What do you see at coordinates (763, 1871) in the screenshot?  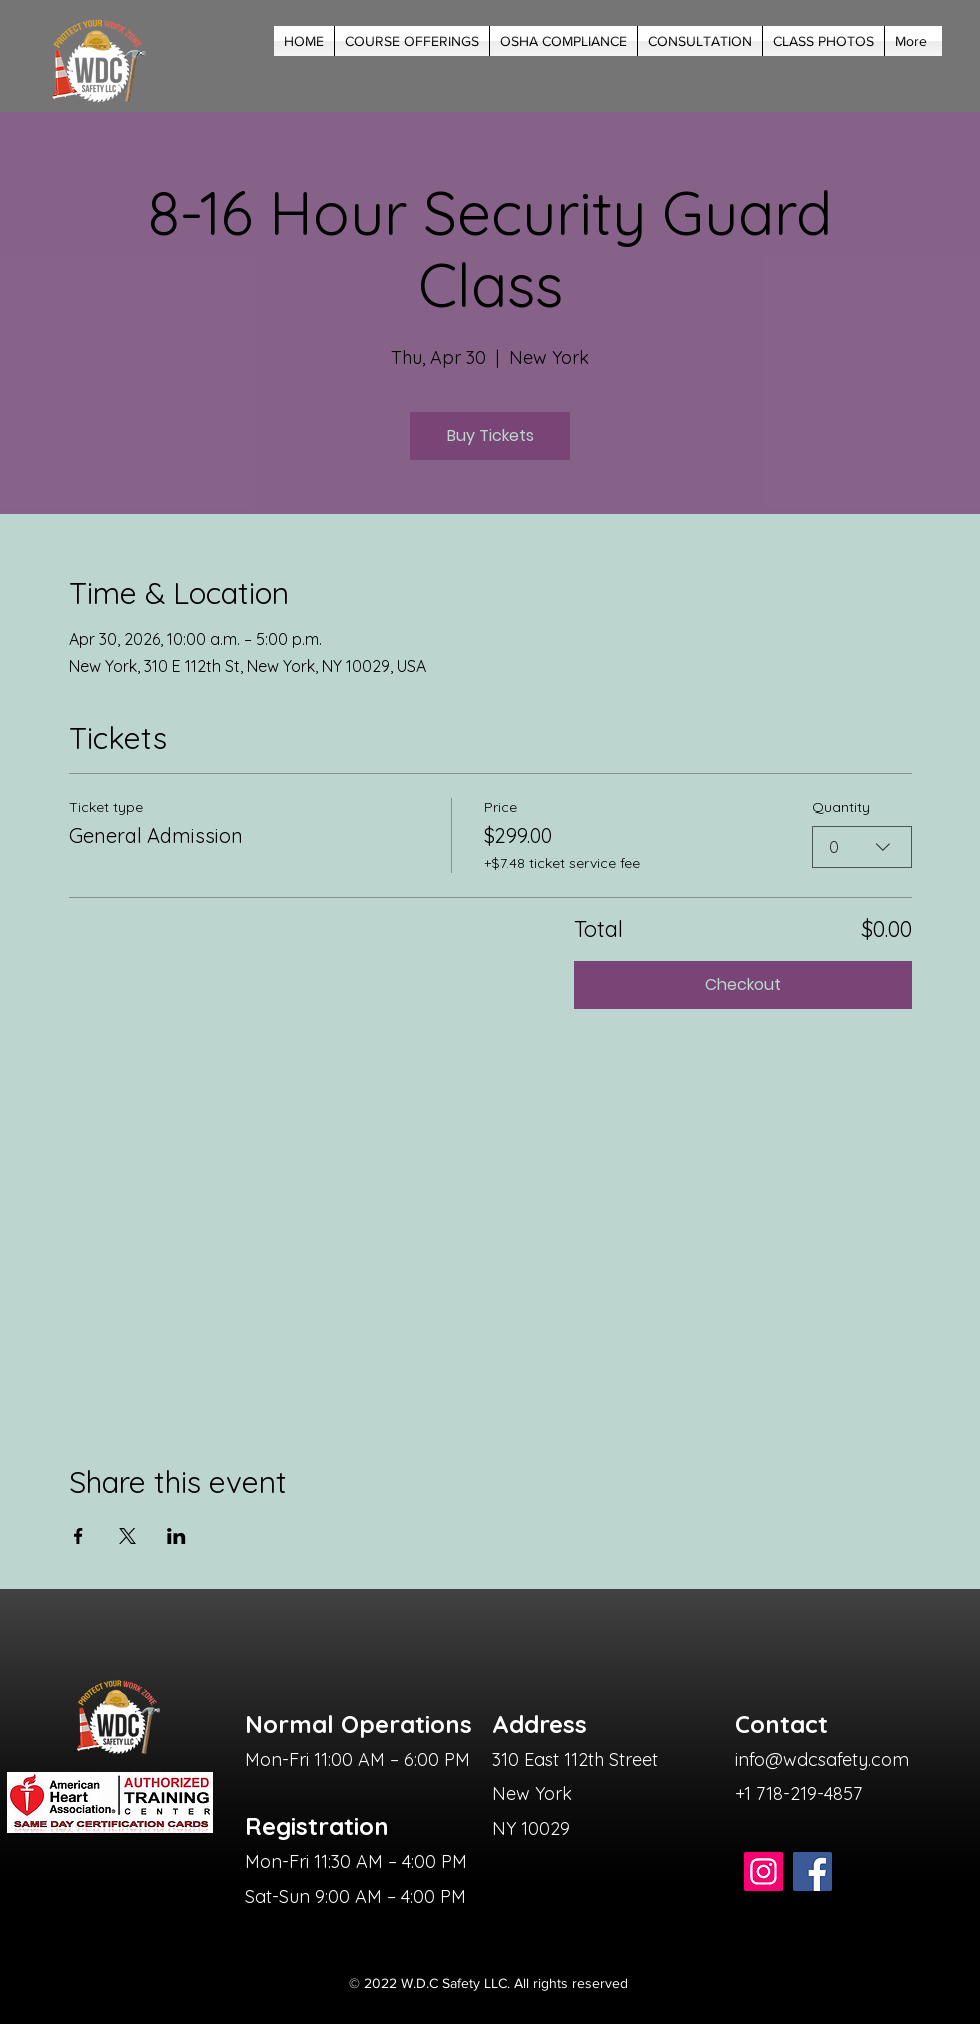 I see `[Instagram]` at bounding box center [763, 1871].